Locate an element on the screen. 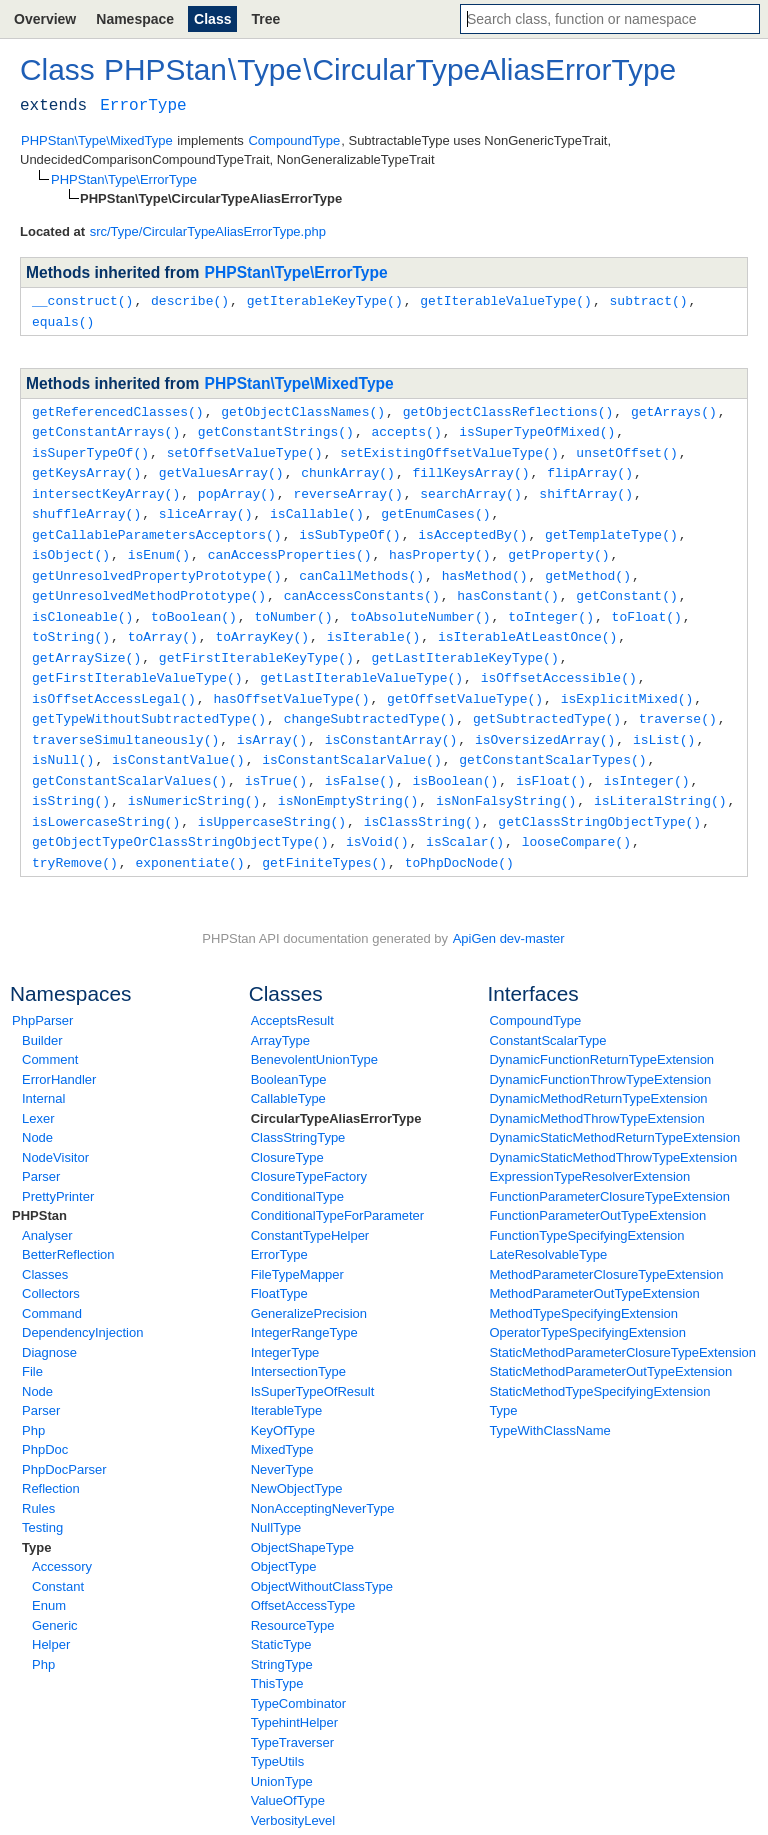 This screenshot has height=1835, width=768. ThisType is located at coordinates (277, 1658).